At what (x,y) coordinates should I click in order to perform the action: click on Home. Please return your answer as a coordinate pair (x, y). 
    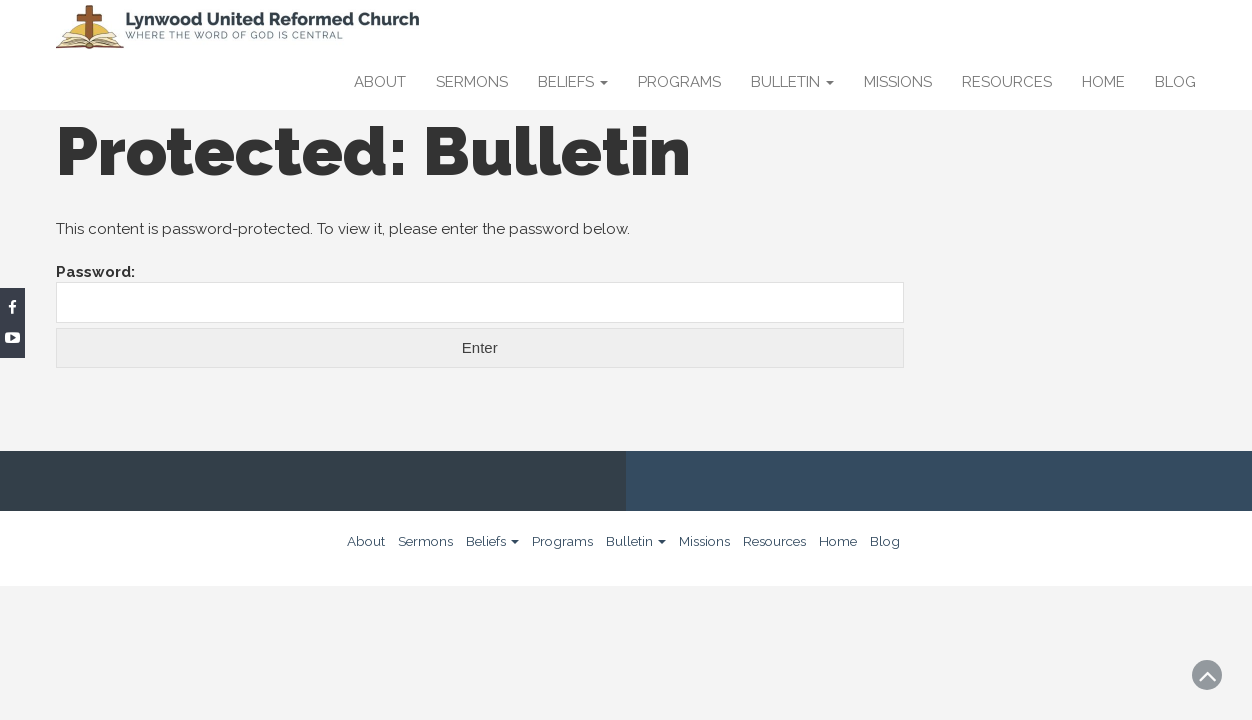
    Looking at the image, I should click on (1103, 82).